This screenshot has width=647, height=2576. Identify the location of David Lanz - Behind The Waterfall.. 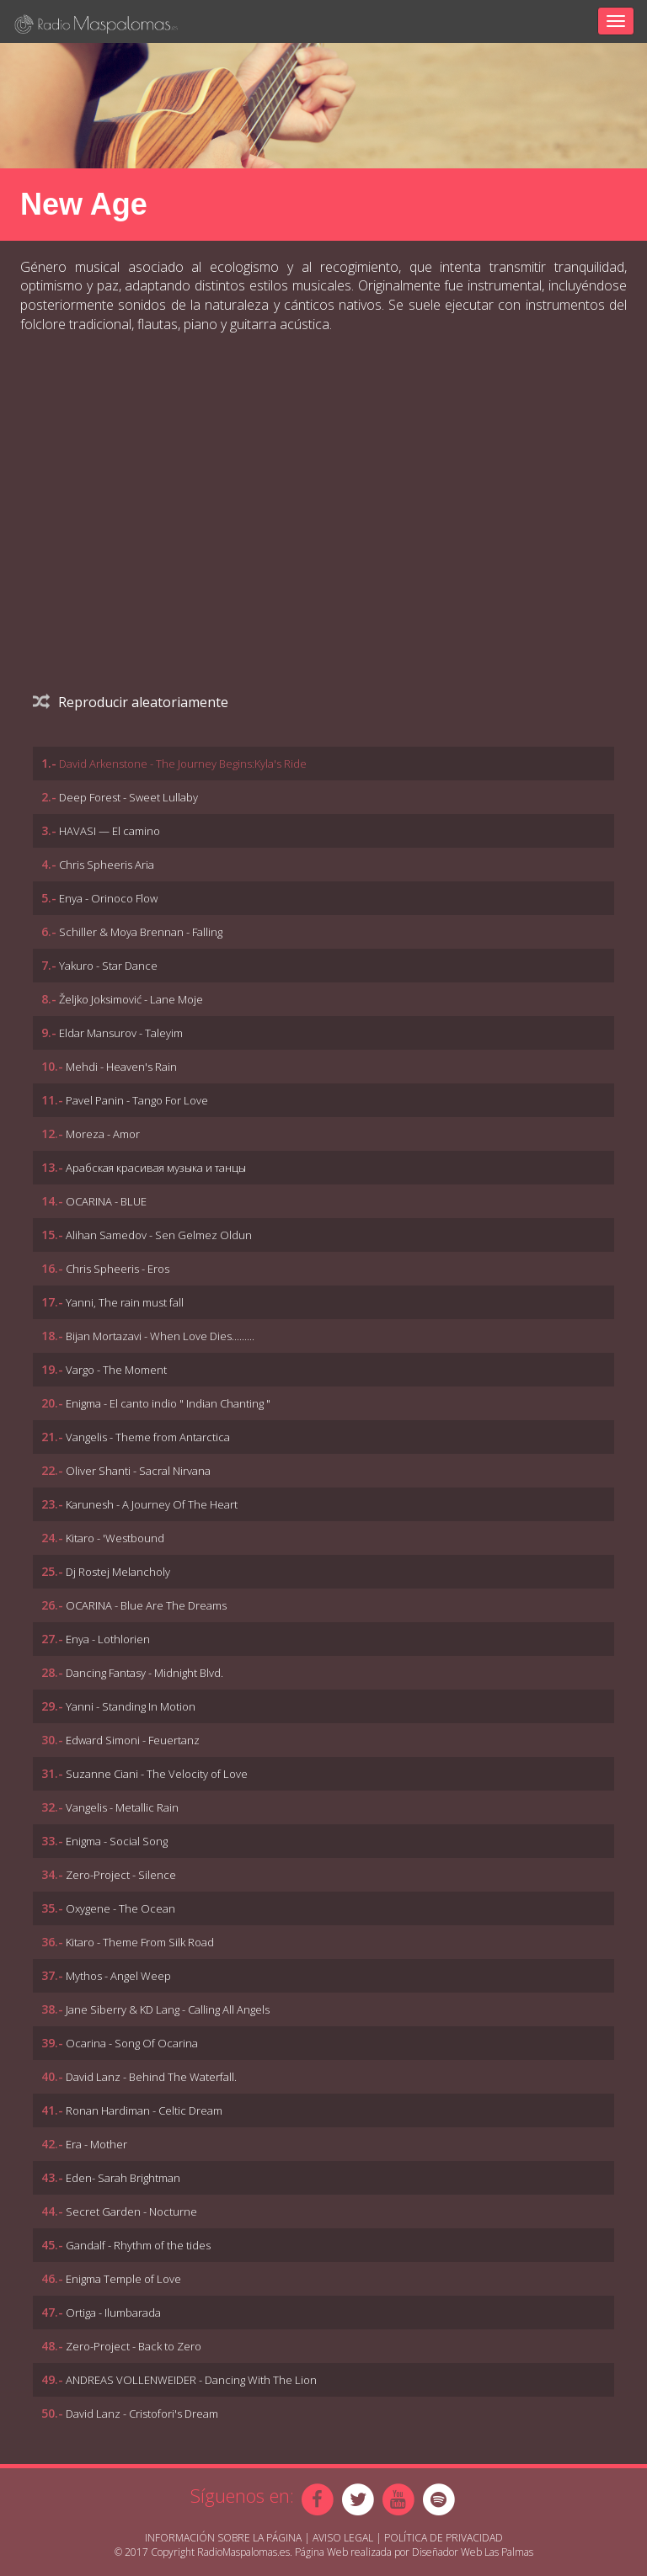
(151, 2076).